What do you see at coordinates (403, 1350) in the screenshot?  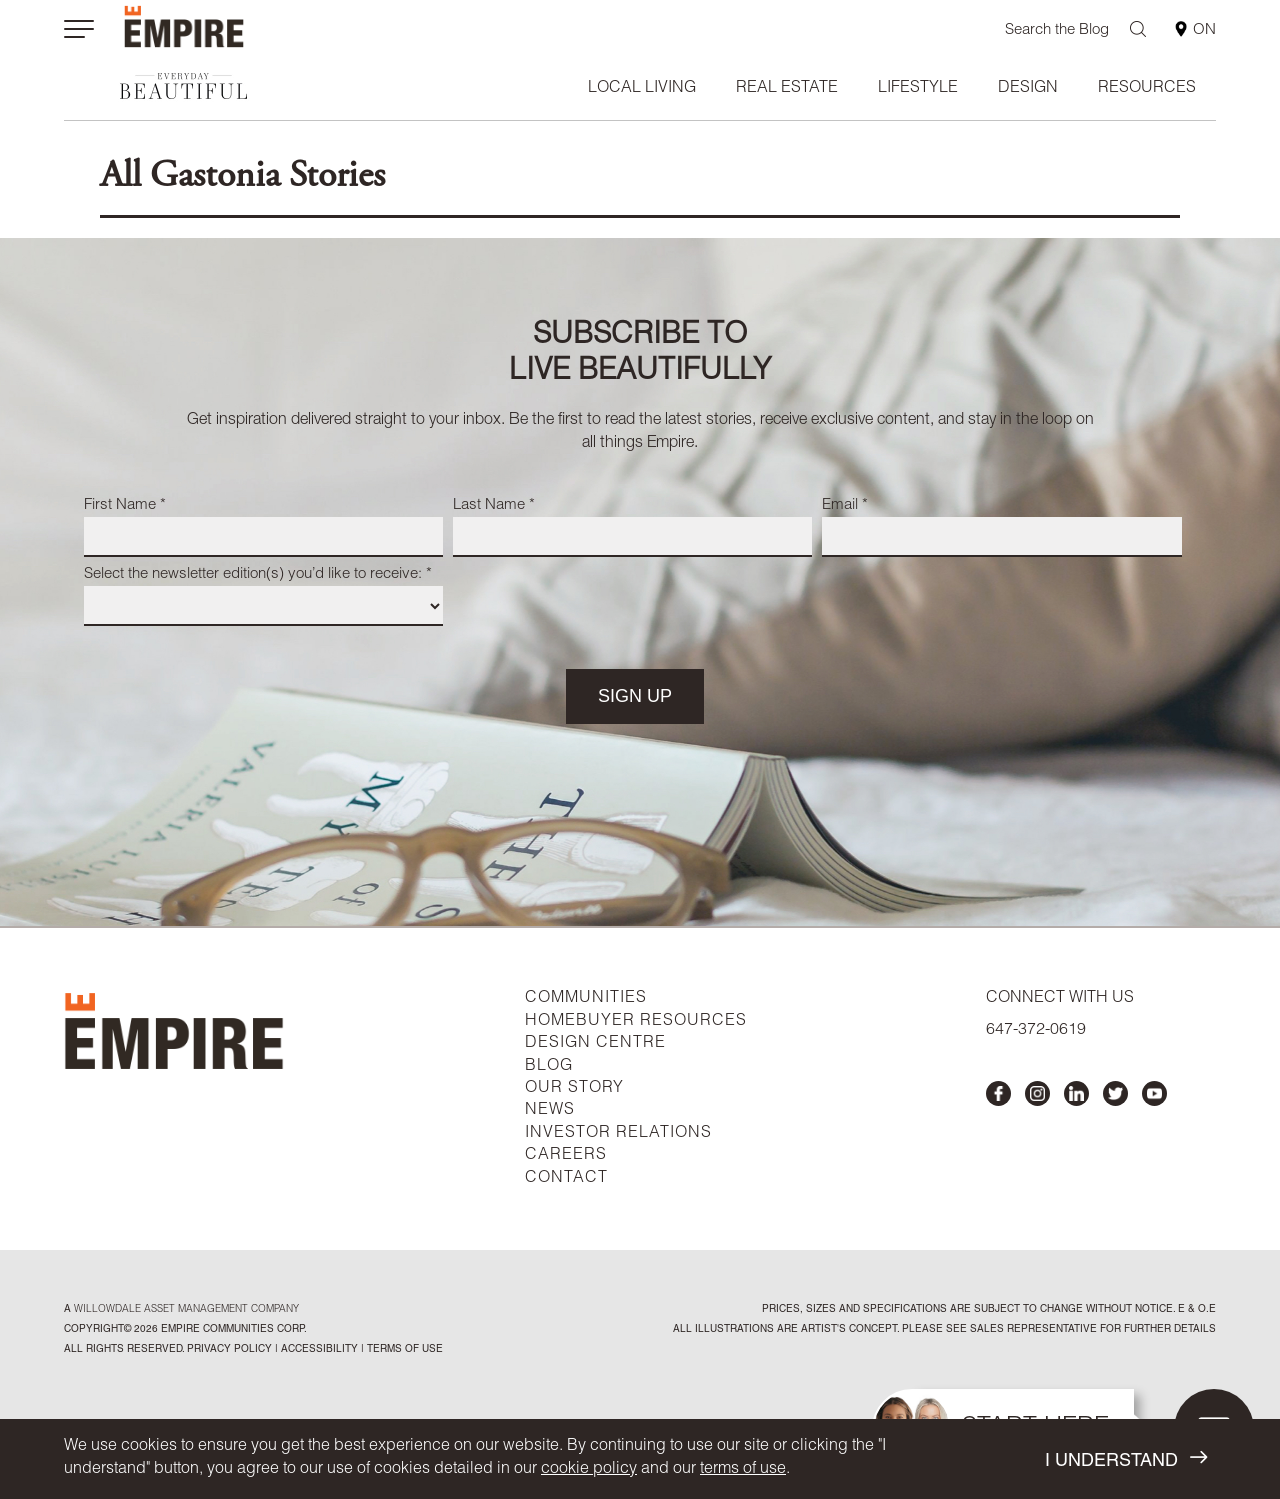 I see `Terms of Use` at bounding box center [403, 1350].